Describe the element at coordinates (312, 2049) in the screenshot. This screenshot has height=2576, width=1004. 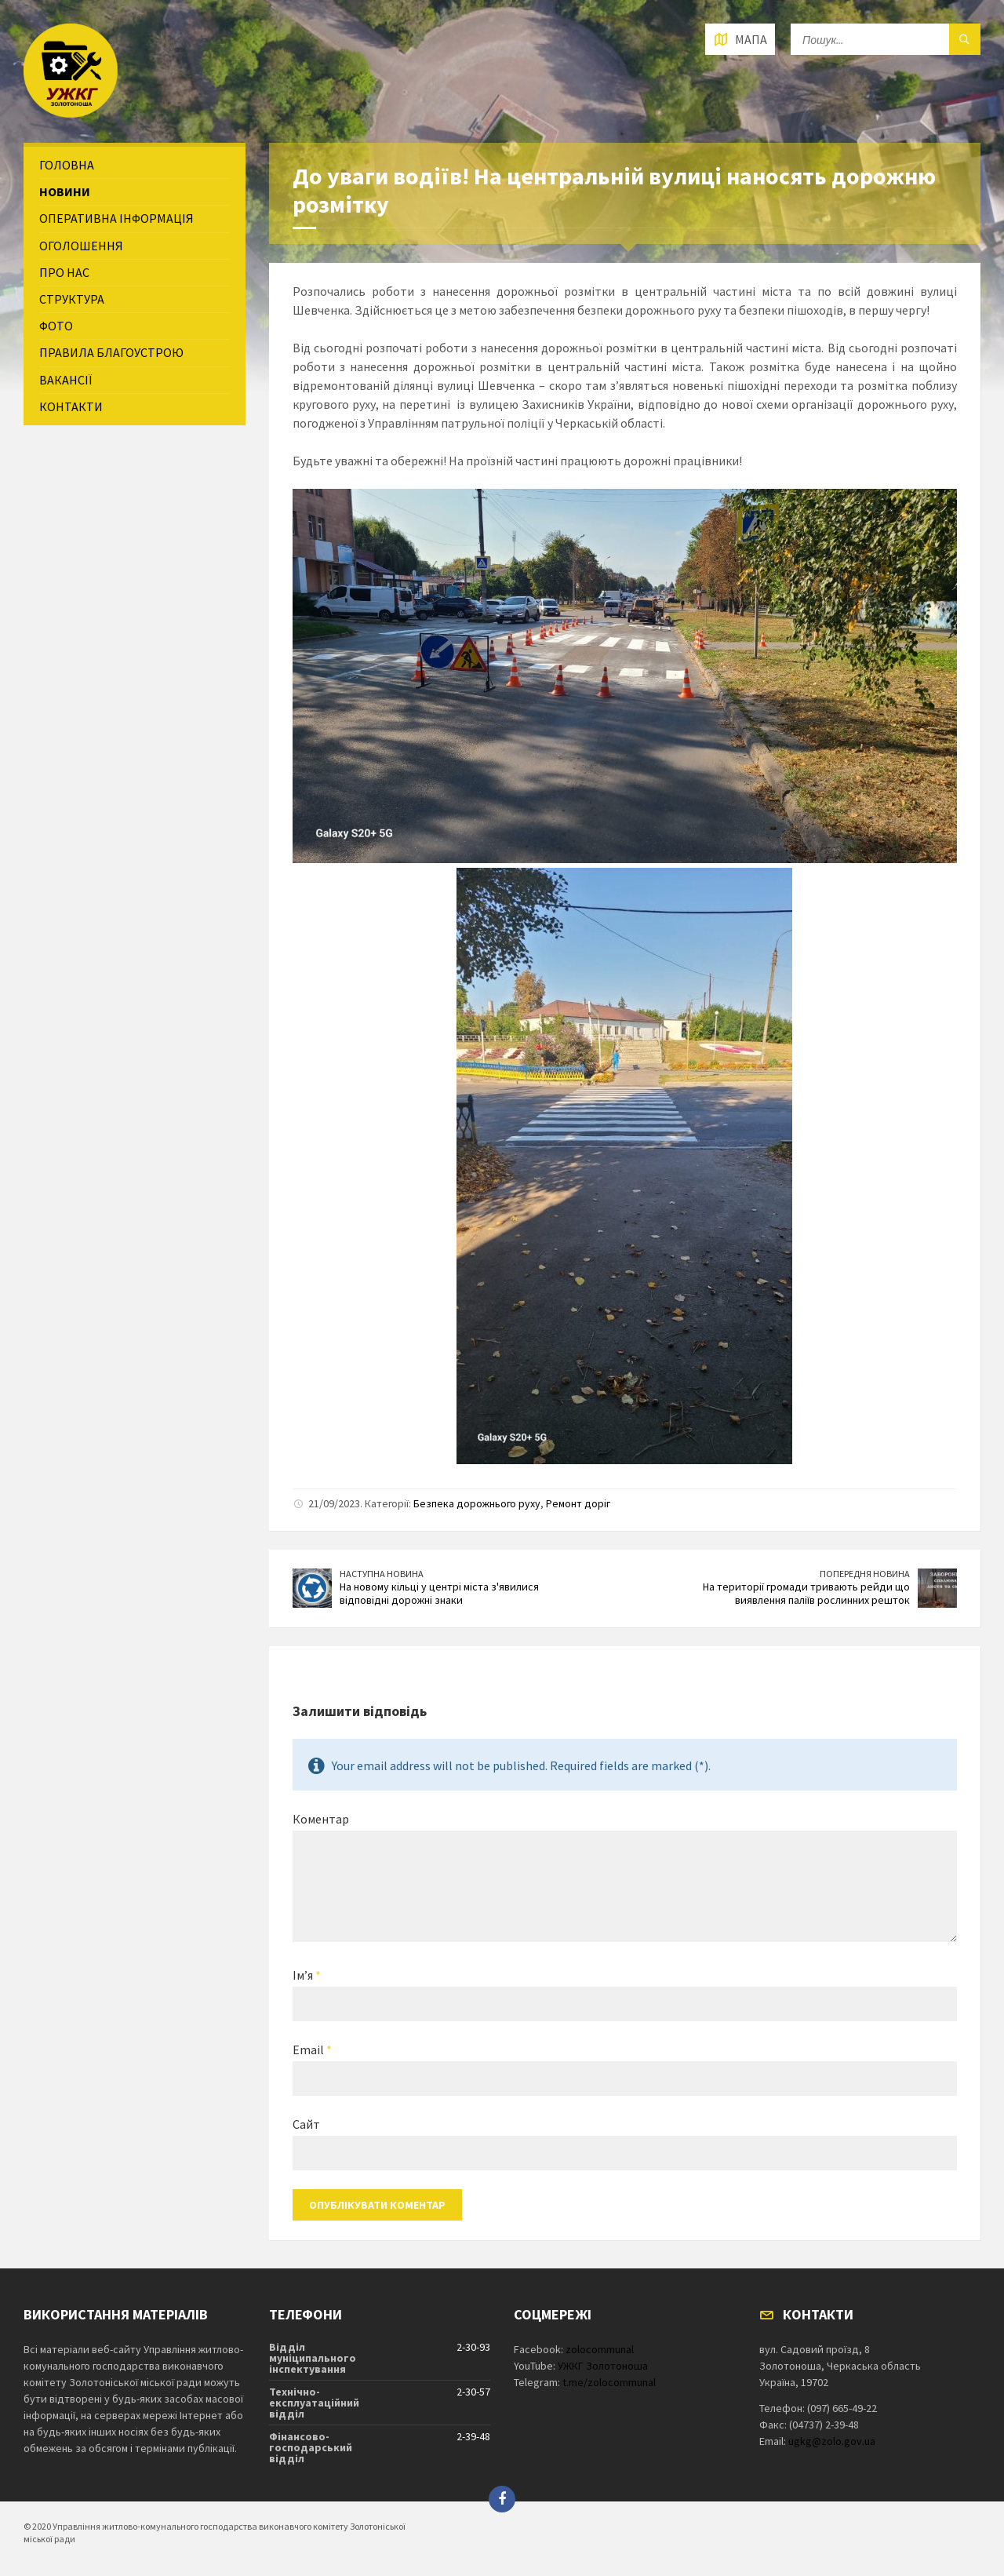
I see `Email` at that location.